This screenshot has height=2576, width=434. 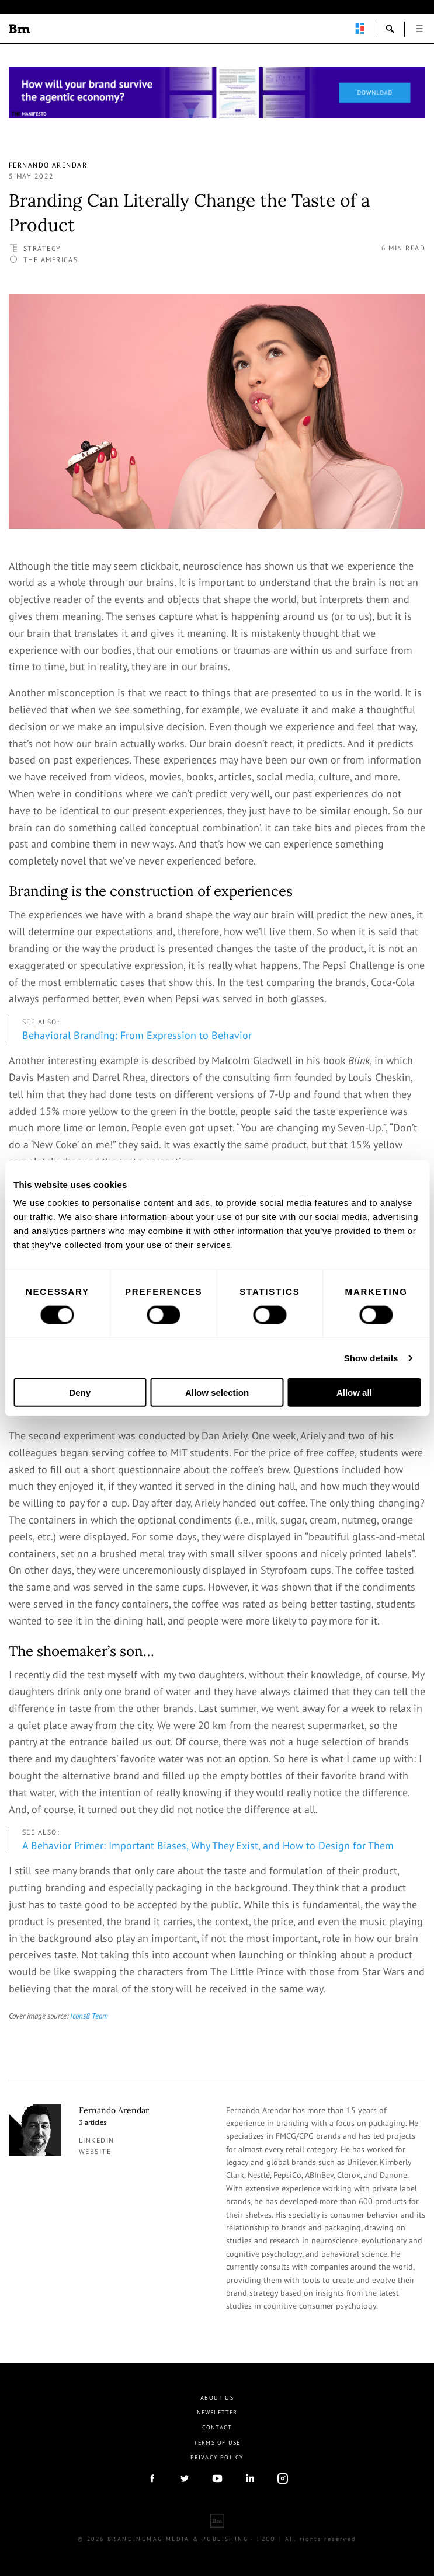 What do you see at coordinates (282, 2478) in the screenshot?
I see `Instagram` at bounding box center [282, 2478].